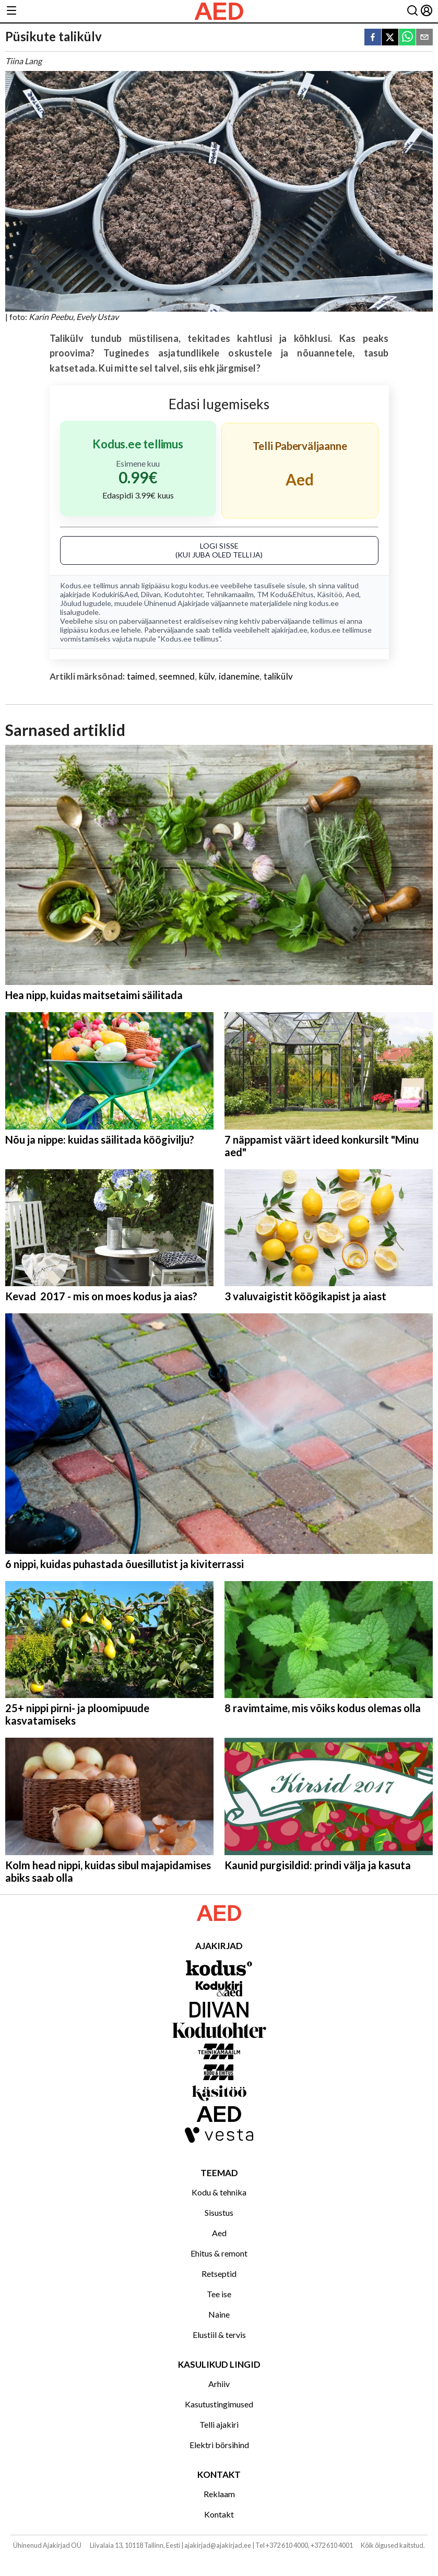  Describe the element at coordinates (407, 38) in the screenshot. I see `[whatsapp]` at that location.